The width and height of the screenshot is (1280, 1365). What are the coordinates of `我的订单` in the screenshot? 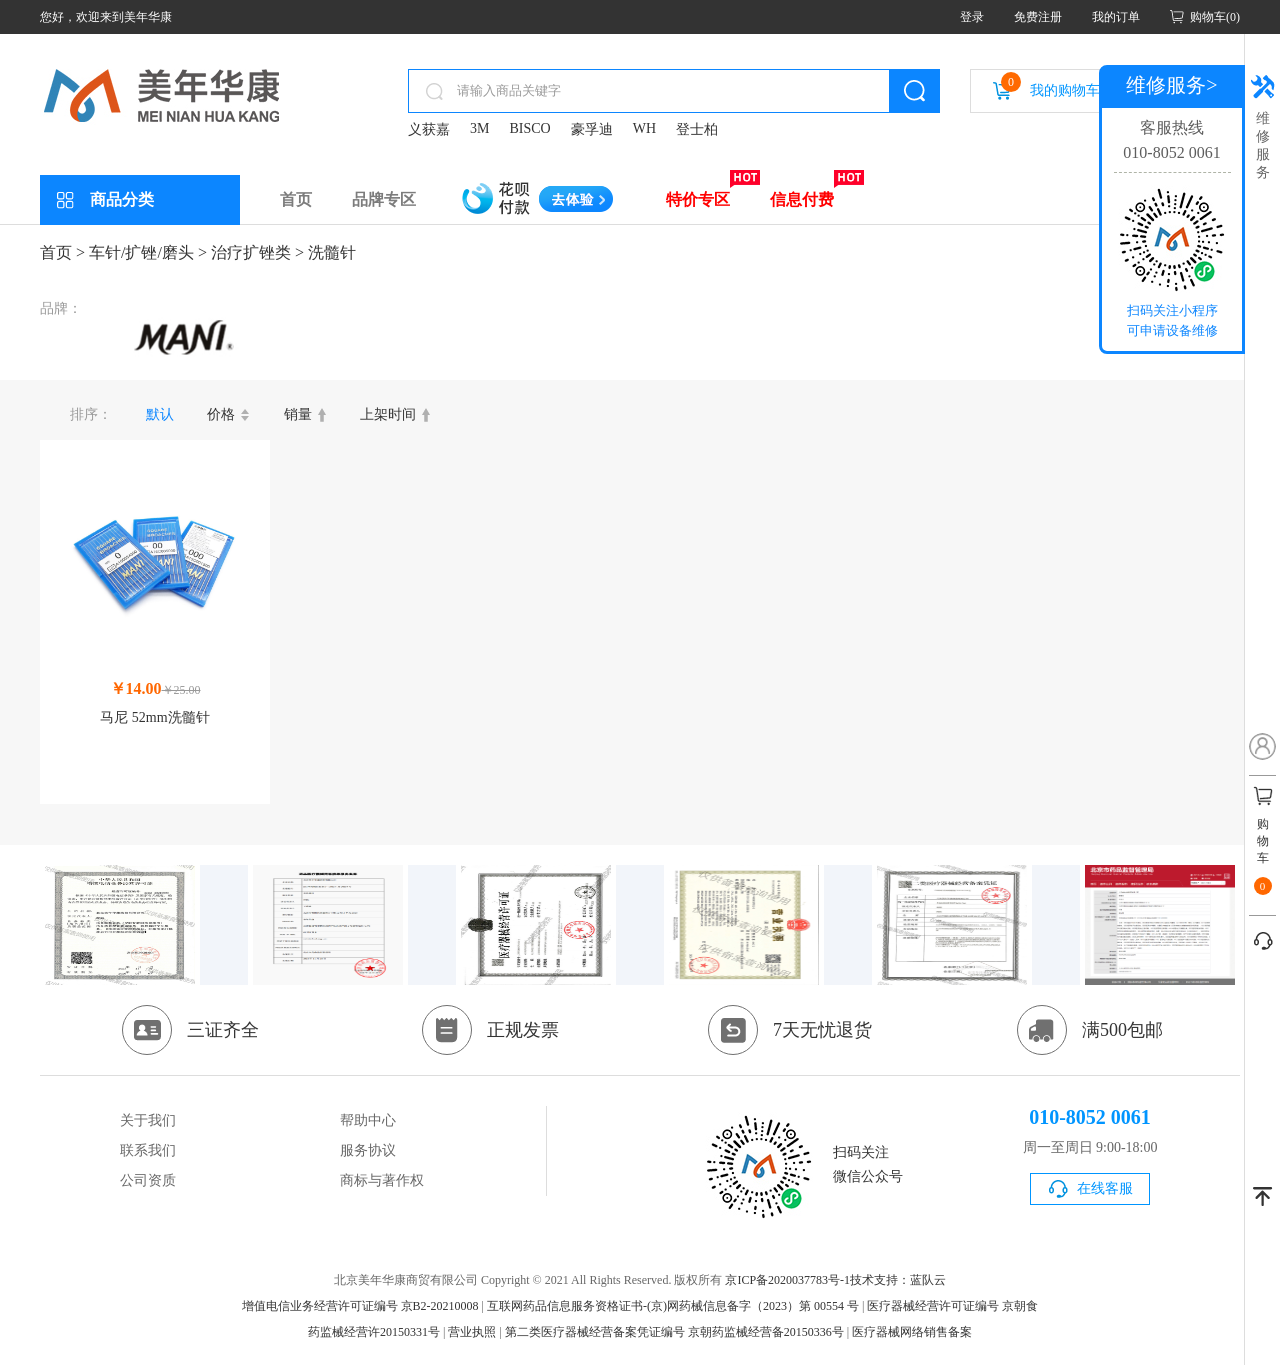 It's located at (1116, 17).